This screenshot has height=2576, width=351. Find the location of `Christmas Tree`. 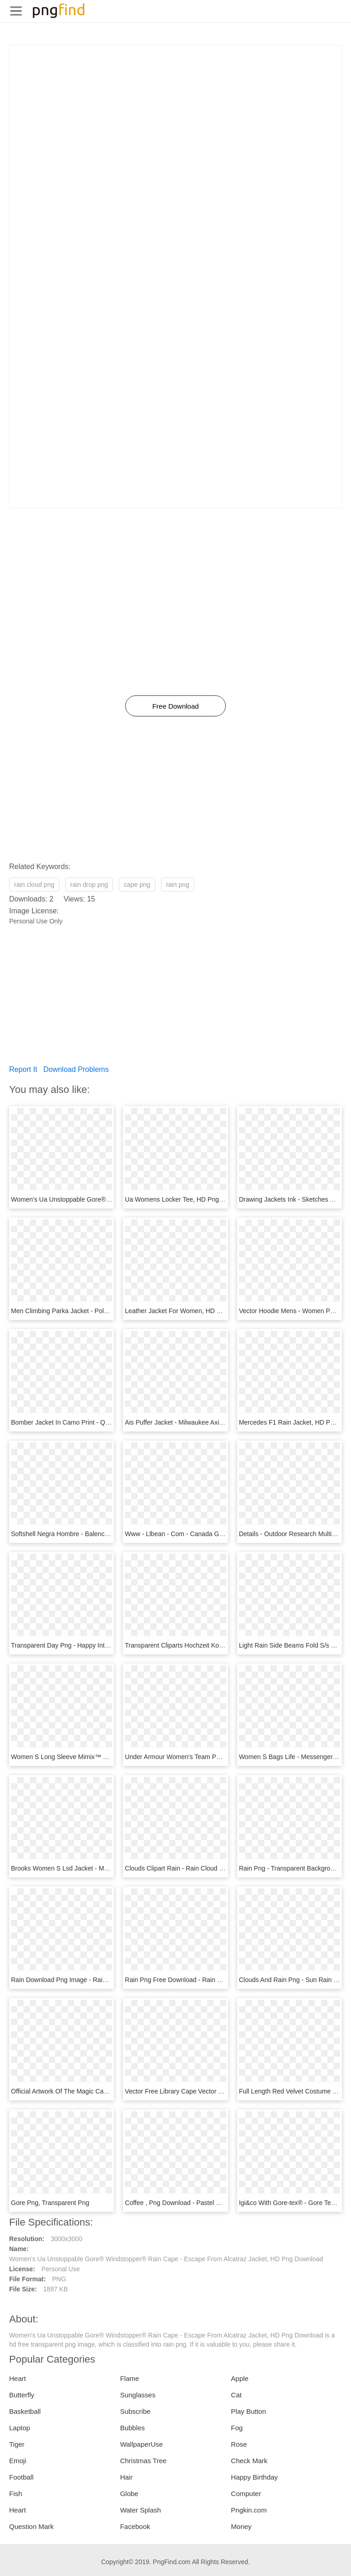

Christmas Tree is located at coordinates (143, 2461).